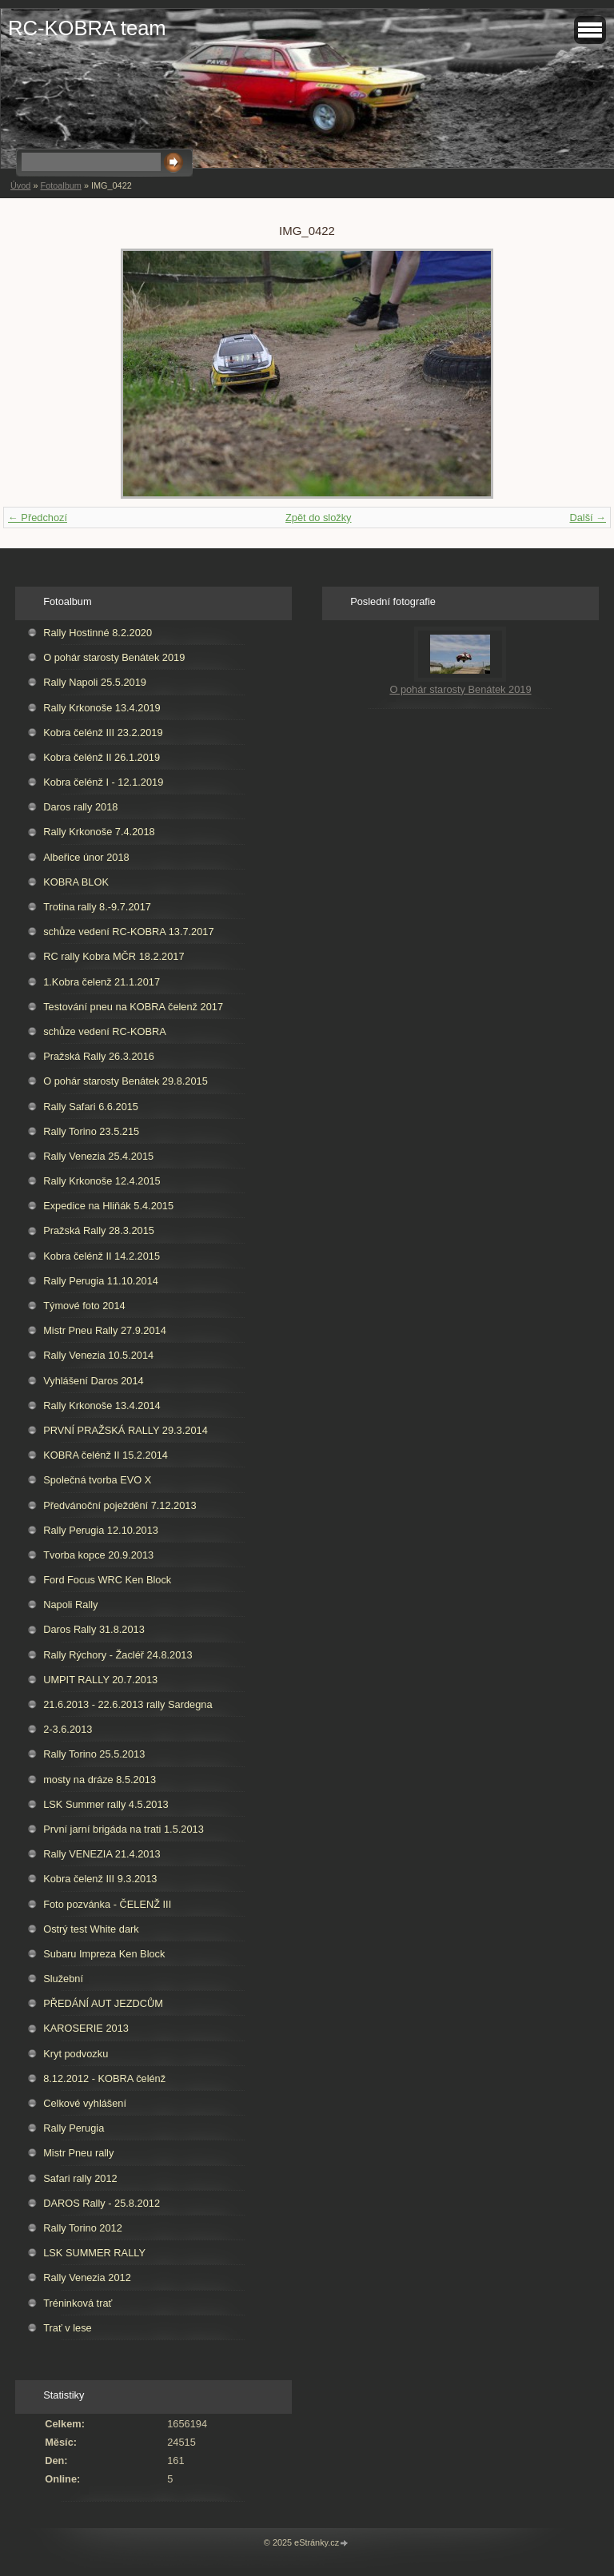 Image resolution: width=614 pixels, height=2576 pixels. Describe the element at coordinates (77, 2303) in the screenshot. I see `Tréninková trať` at that location.